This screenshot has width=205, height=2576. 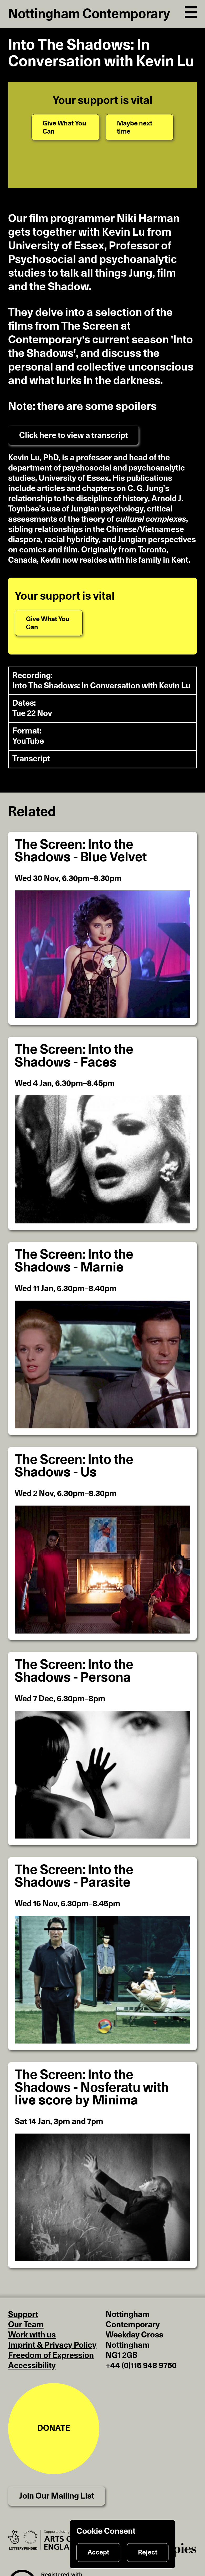 I want to click on [Give What You Can], so click(x=65, y=127).